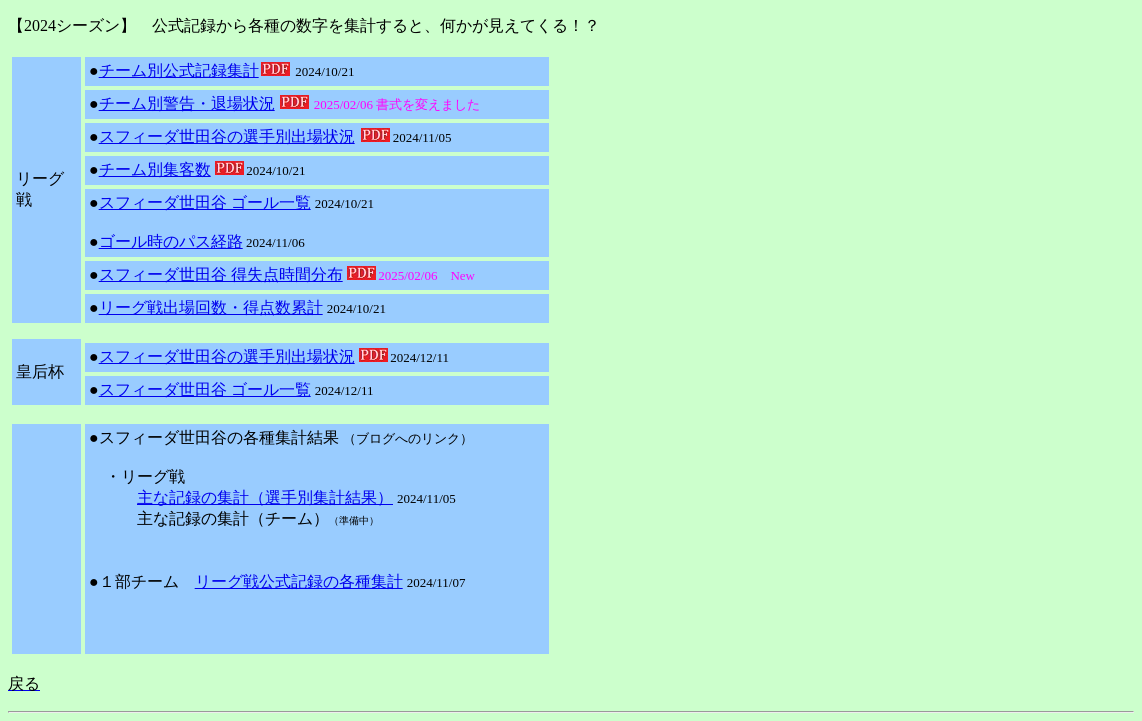 Image resolution: width=1142 pixels, height=721 pixels. What do you see at coordinates (171, 241) in the screenshot?
I see `ゴール時のパス経路` at bounding box center [171, 241].